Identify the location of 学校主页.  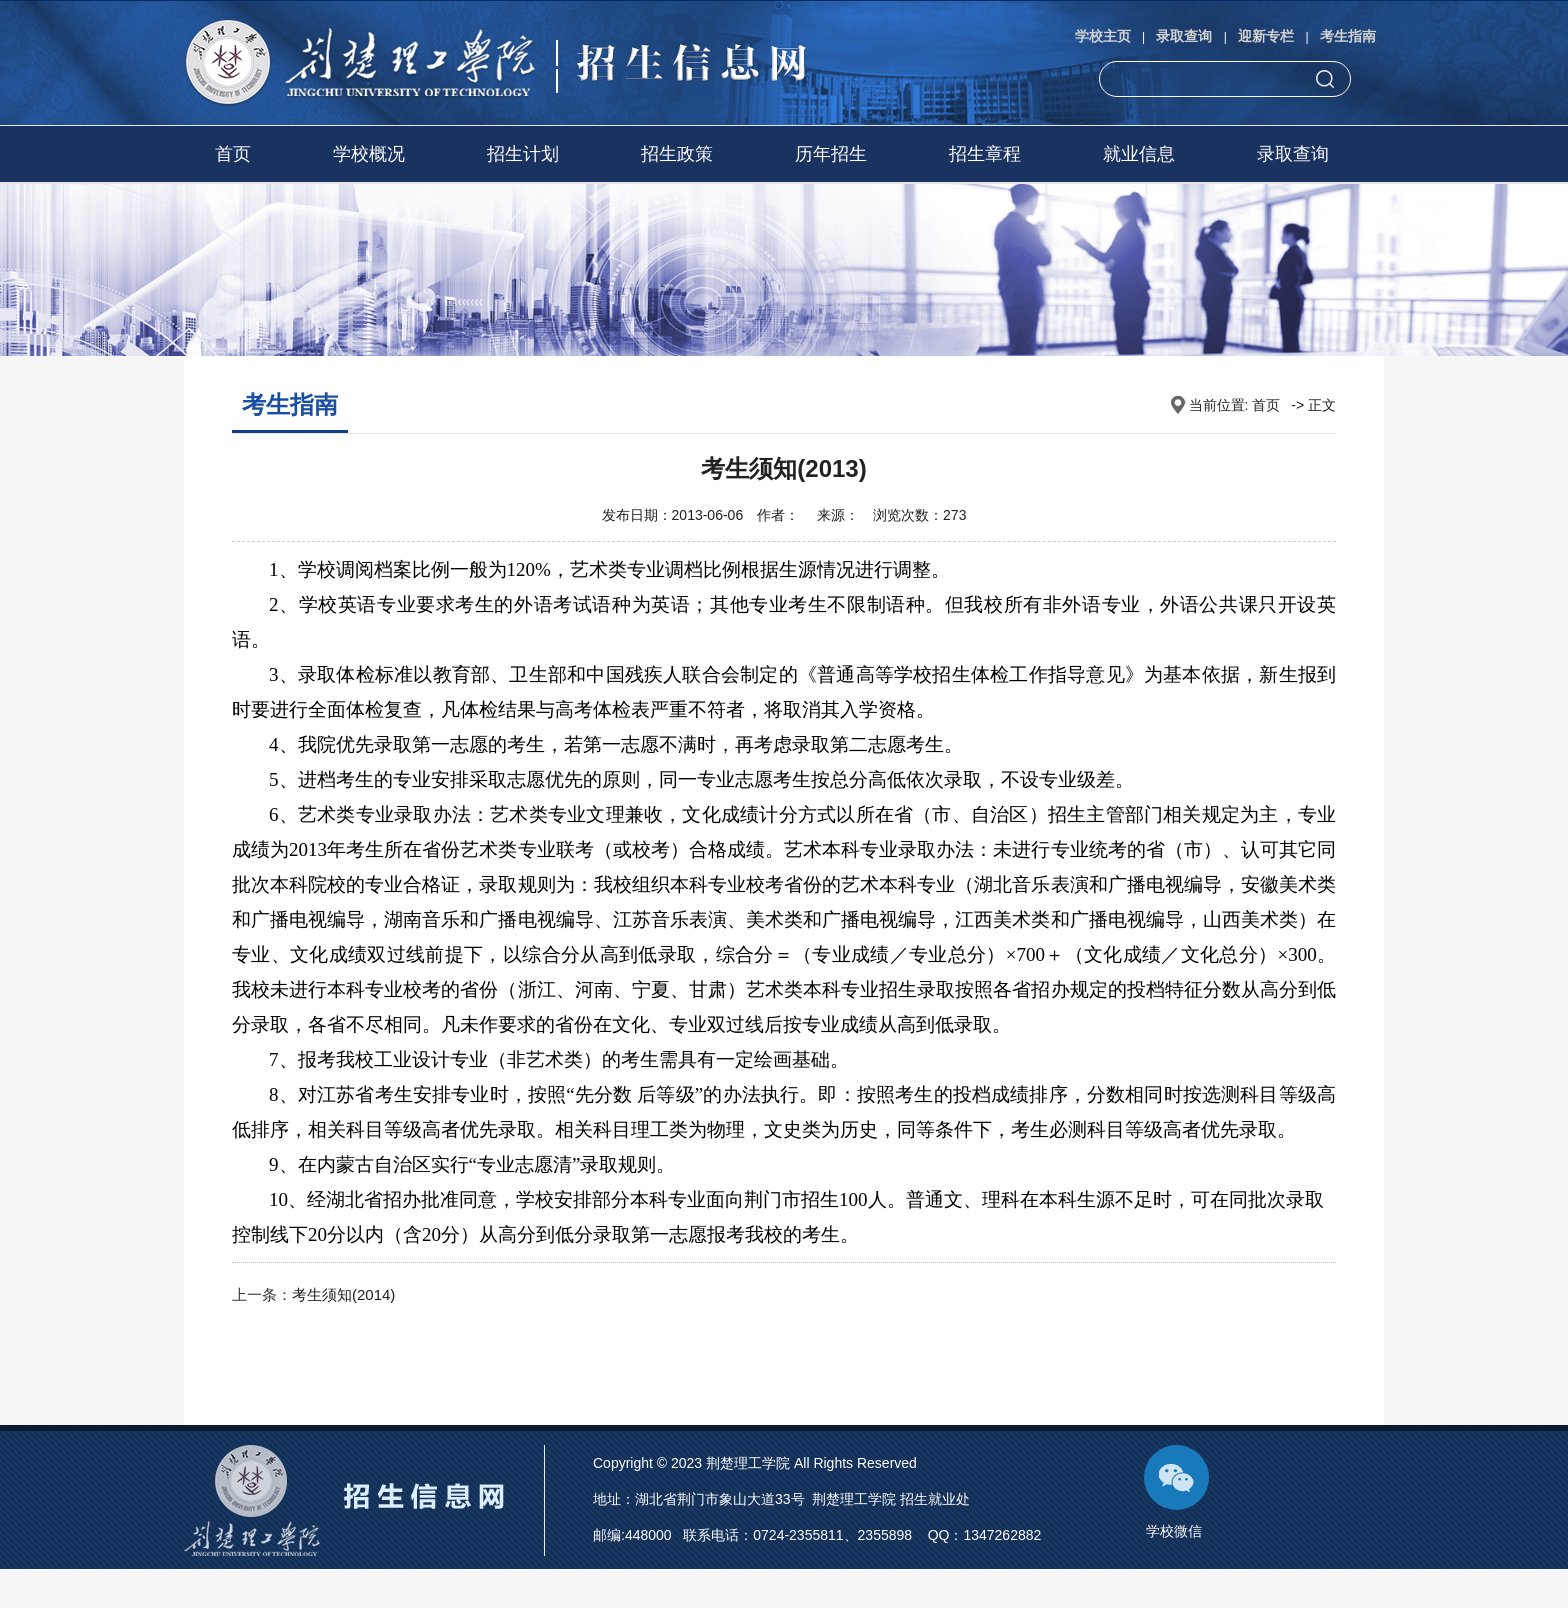
(1103, 36).